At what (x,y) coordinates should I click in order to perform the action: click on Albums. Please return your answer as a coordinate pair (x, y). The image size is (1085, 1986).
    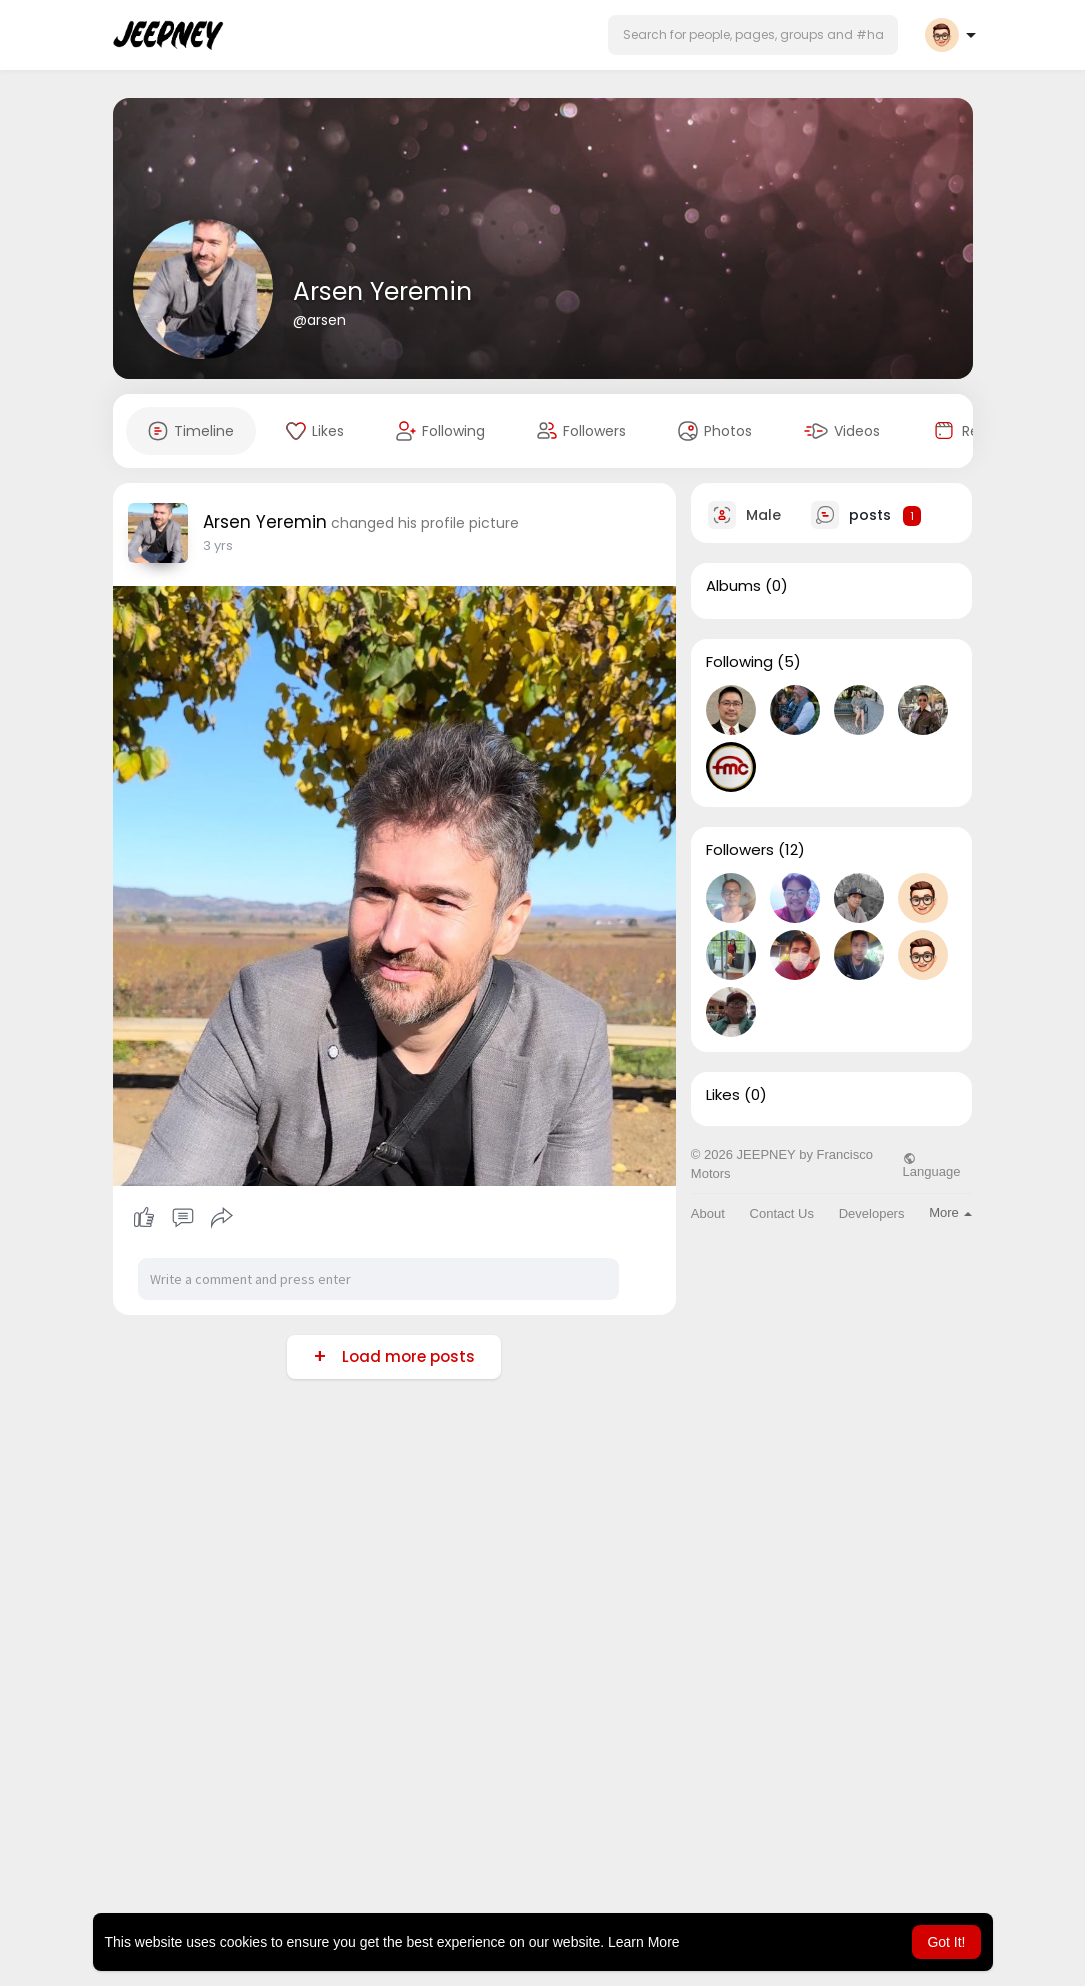
    Looking at the image, I should click on (733, 586).